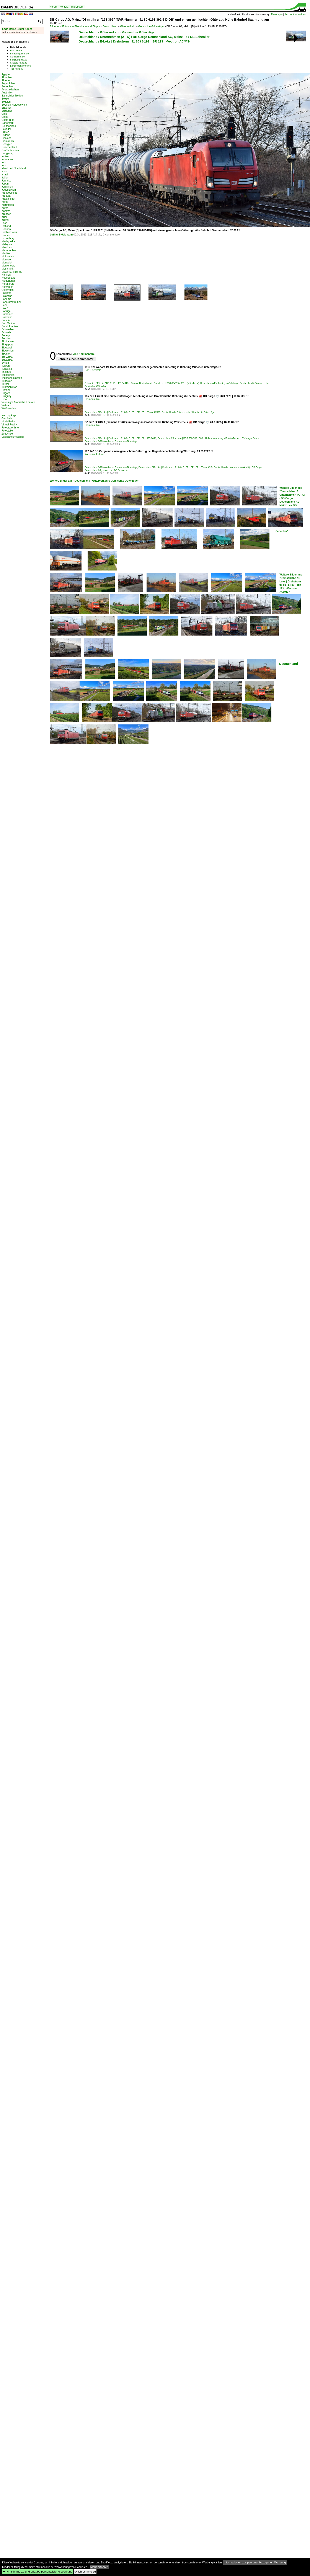 The height and width of the screenshot is (2576, 310). Describe the element at coordinates (134, 41) in the screenshot. I see `Deutschland / E-Loks | Drehstrom | 91 80 / 6 193 BR 193 ·Vectron AC/MS·` at that location.